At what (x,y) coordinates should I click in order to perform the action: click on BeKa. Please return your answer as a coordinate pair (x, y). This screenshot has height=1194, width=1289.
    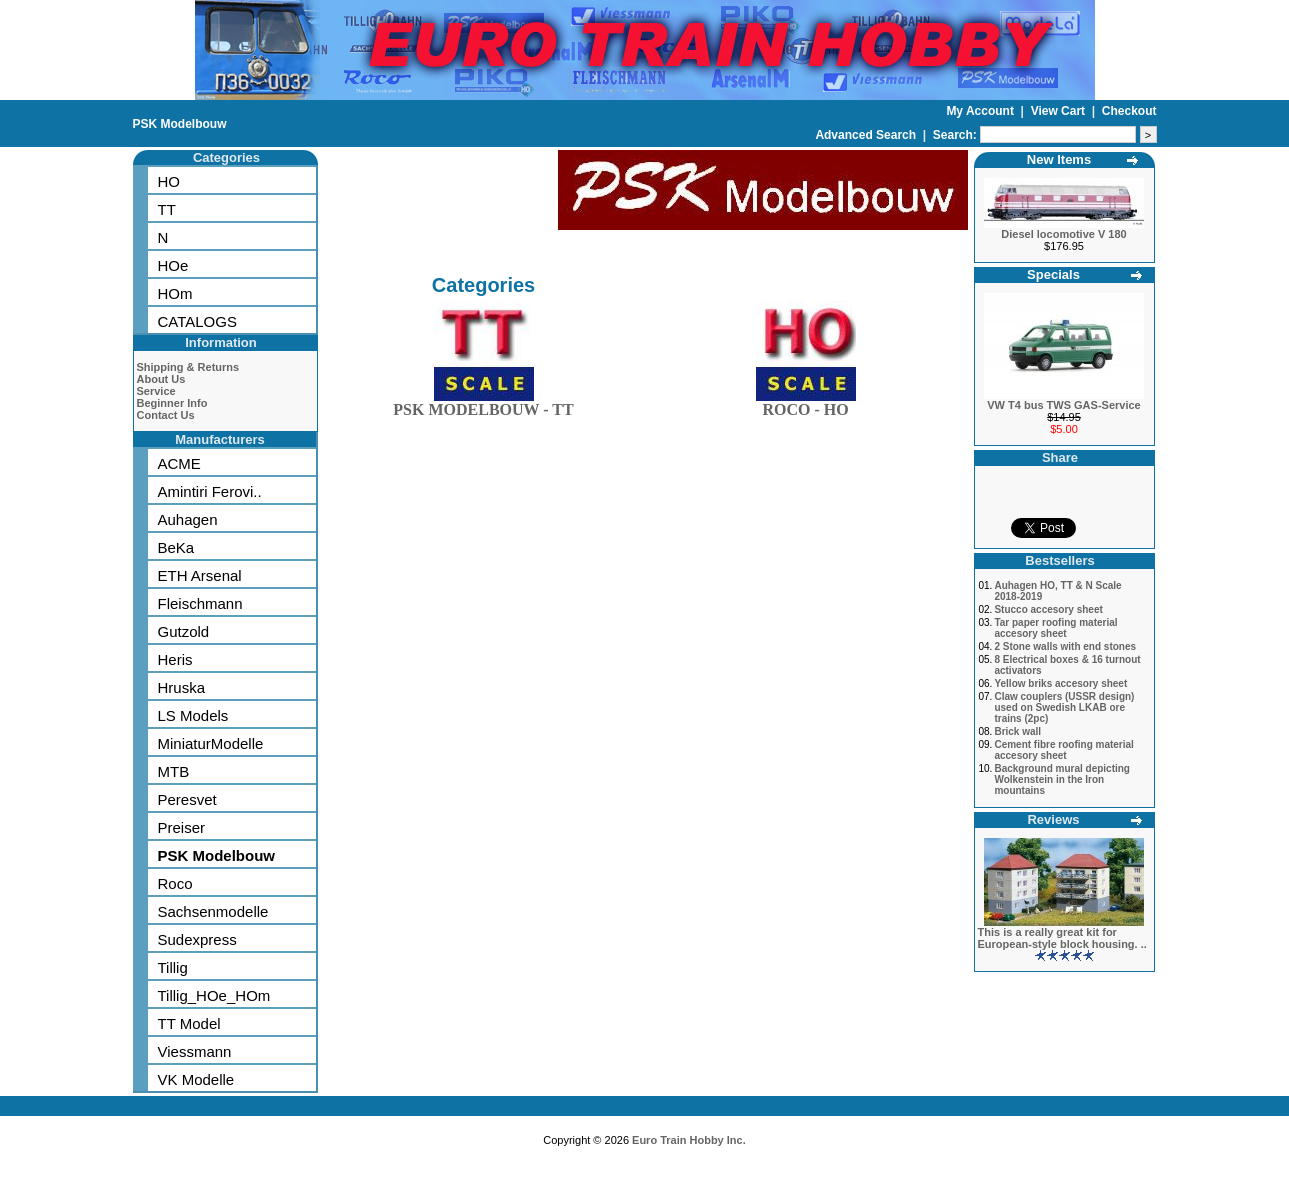
    Looking at the image, I should click on (176, 547).